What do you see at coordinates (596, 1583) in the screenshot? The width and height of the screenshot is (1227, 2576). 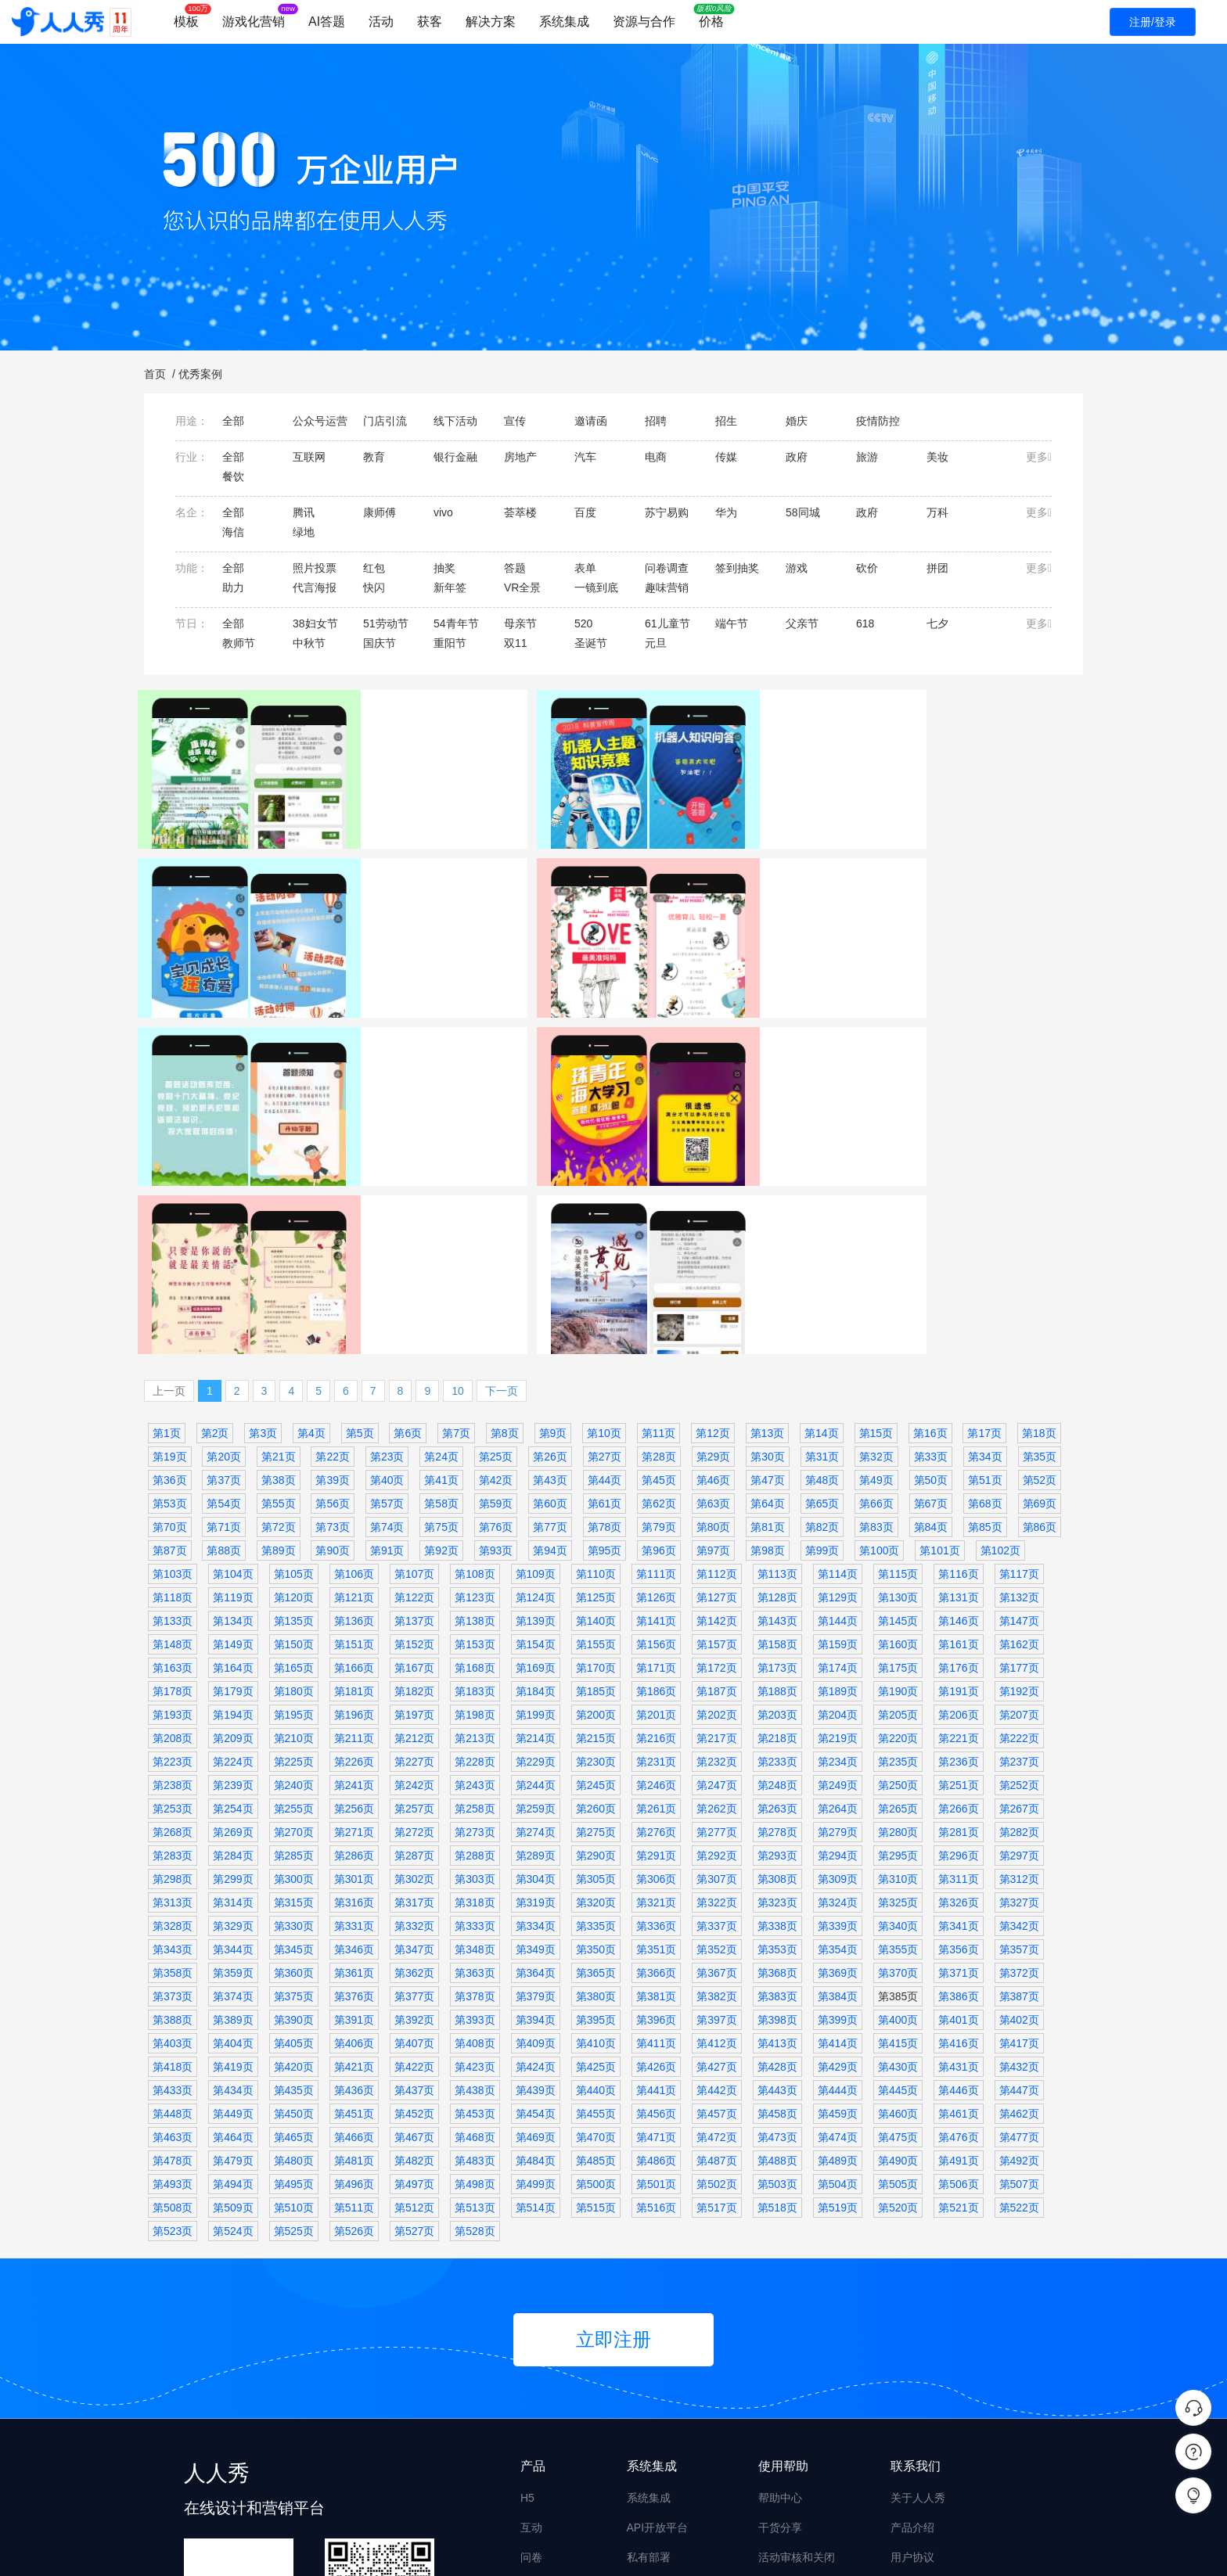 I see `第230页` at bounding box center [596, 1583].